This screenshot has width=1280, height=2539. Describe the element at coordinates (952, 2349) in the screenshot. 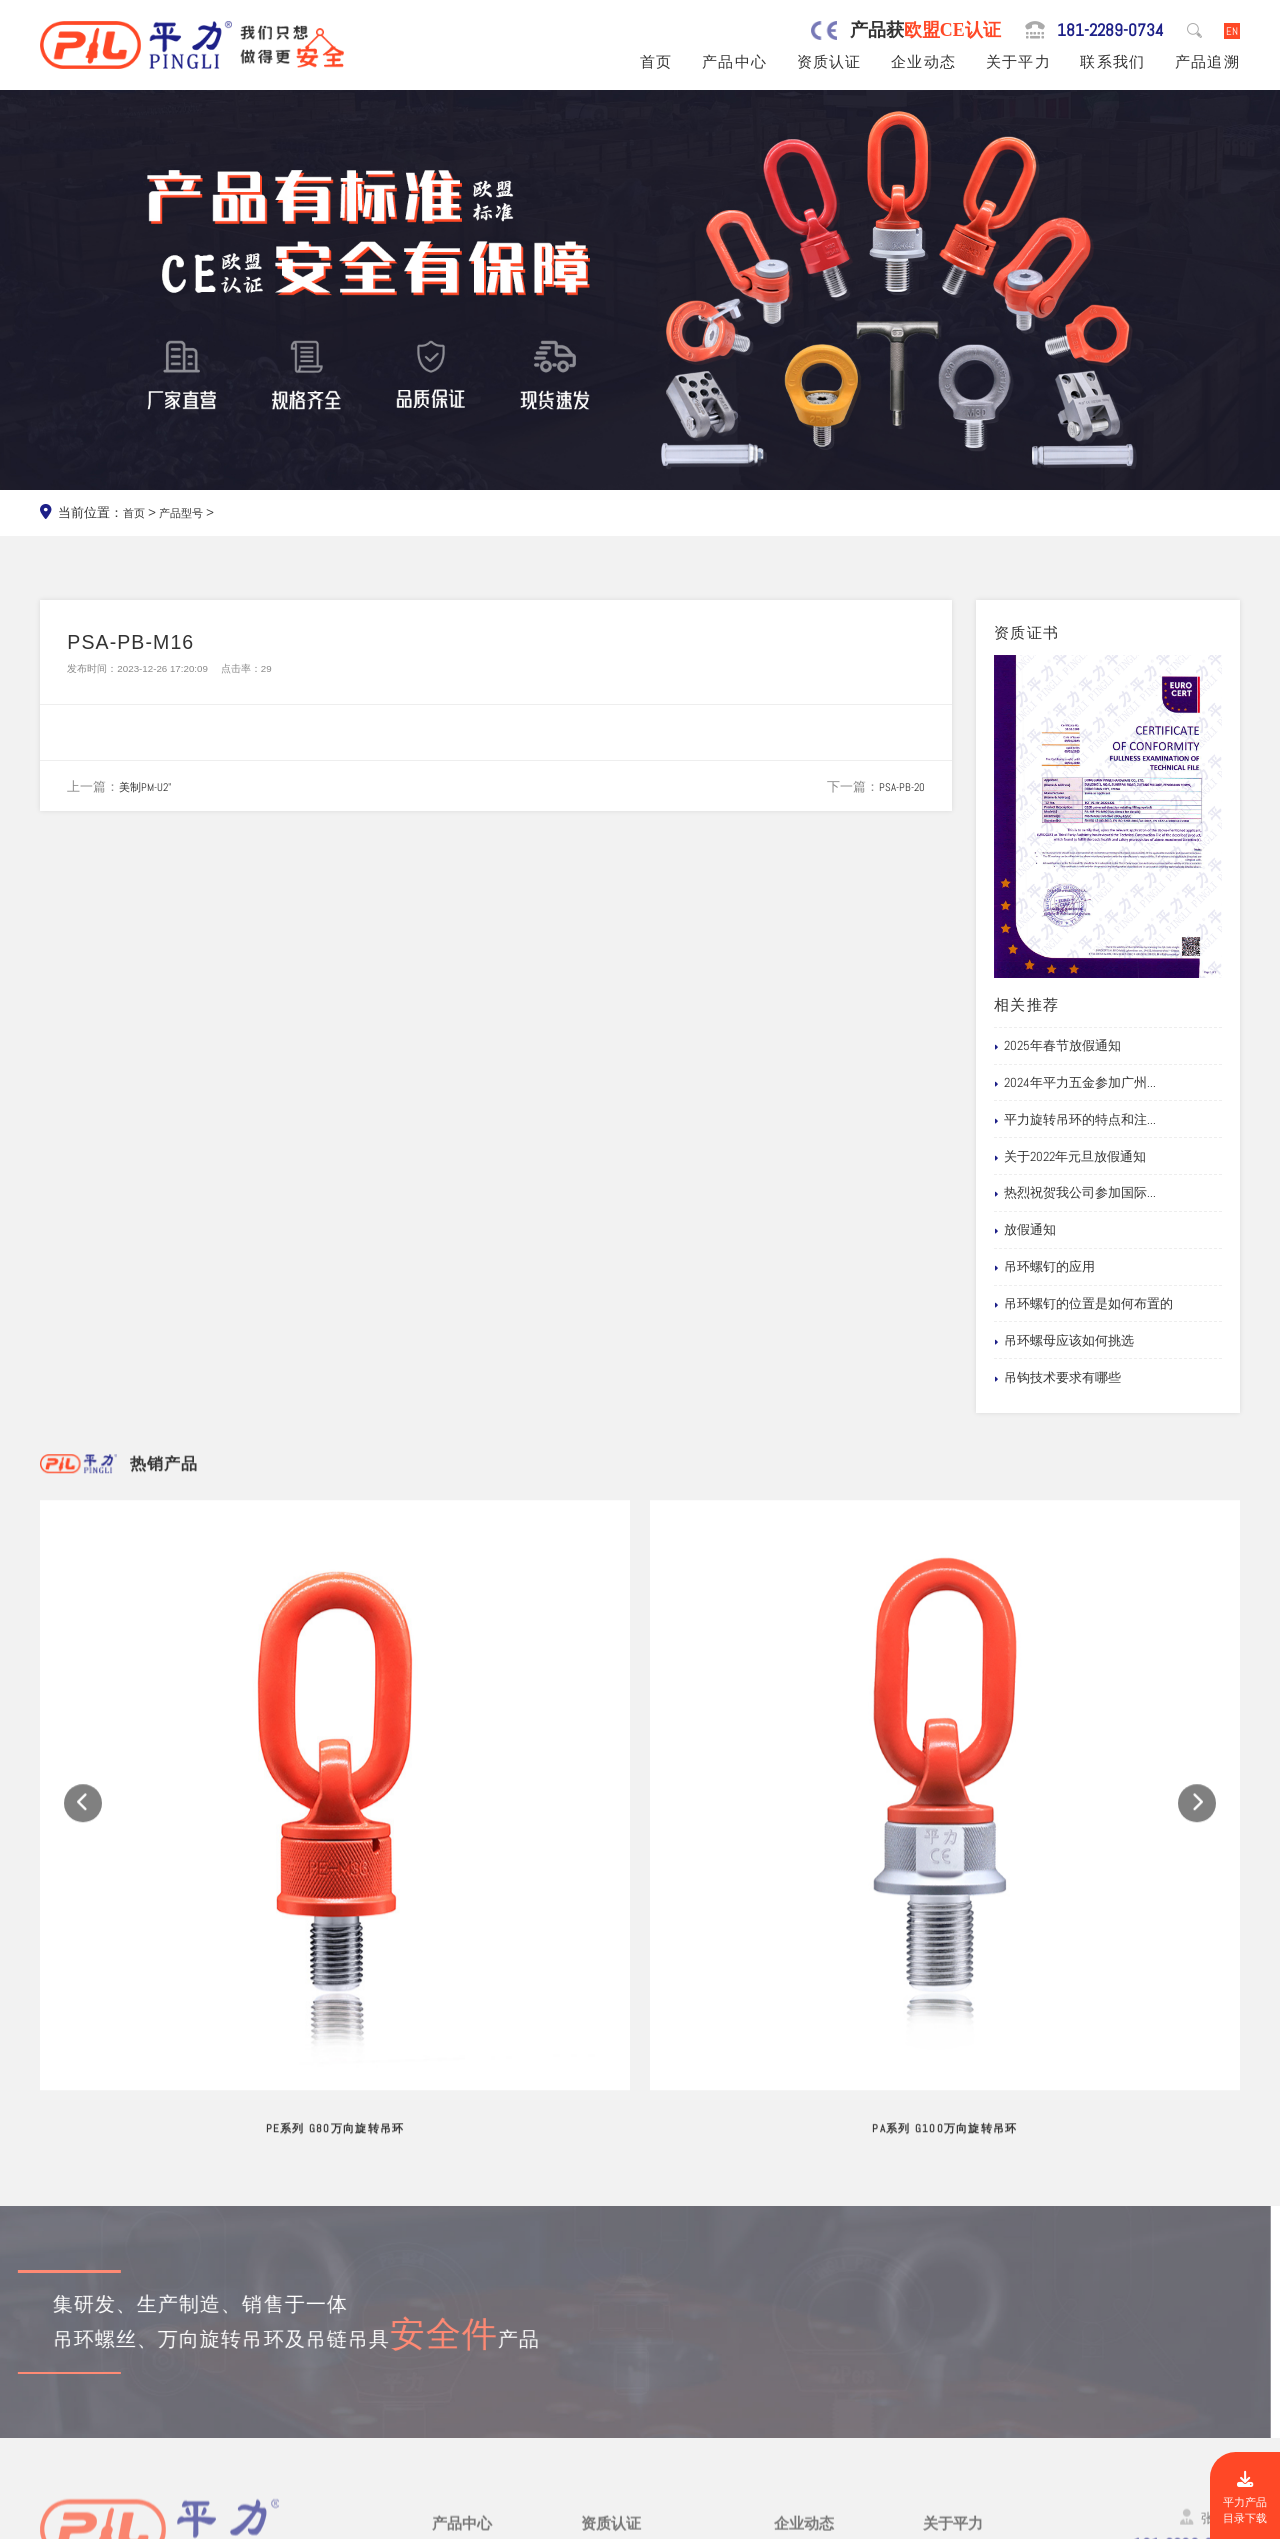

I see `试验视频` at that location.